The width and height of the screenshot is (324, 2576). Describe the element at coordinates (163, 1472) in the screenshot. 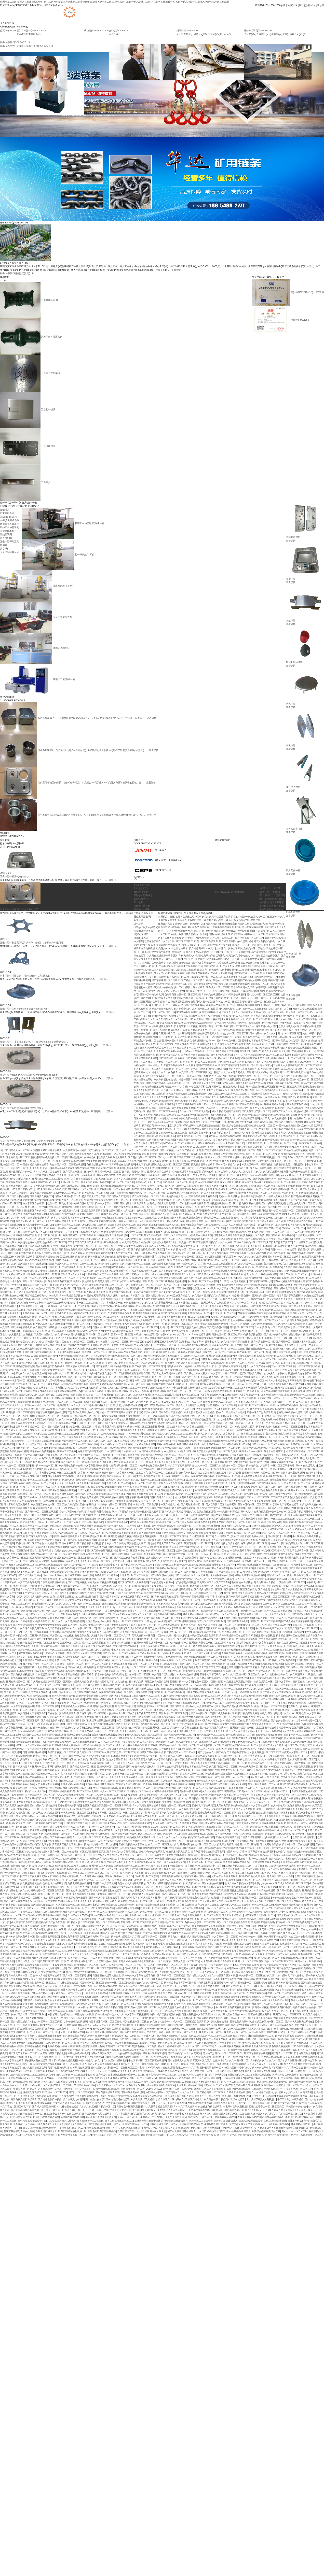

I see `国产精品一区二区视频观看` at that location.